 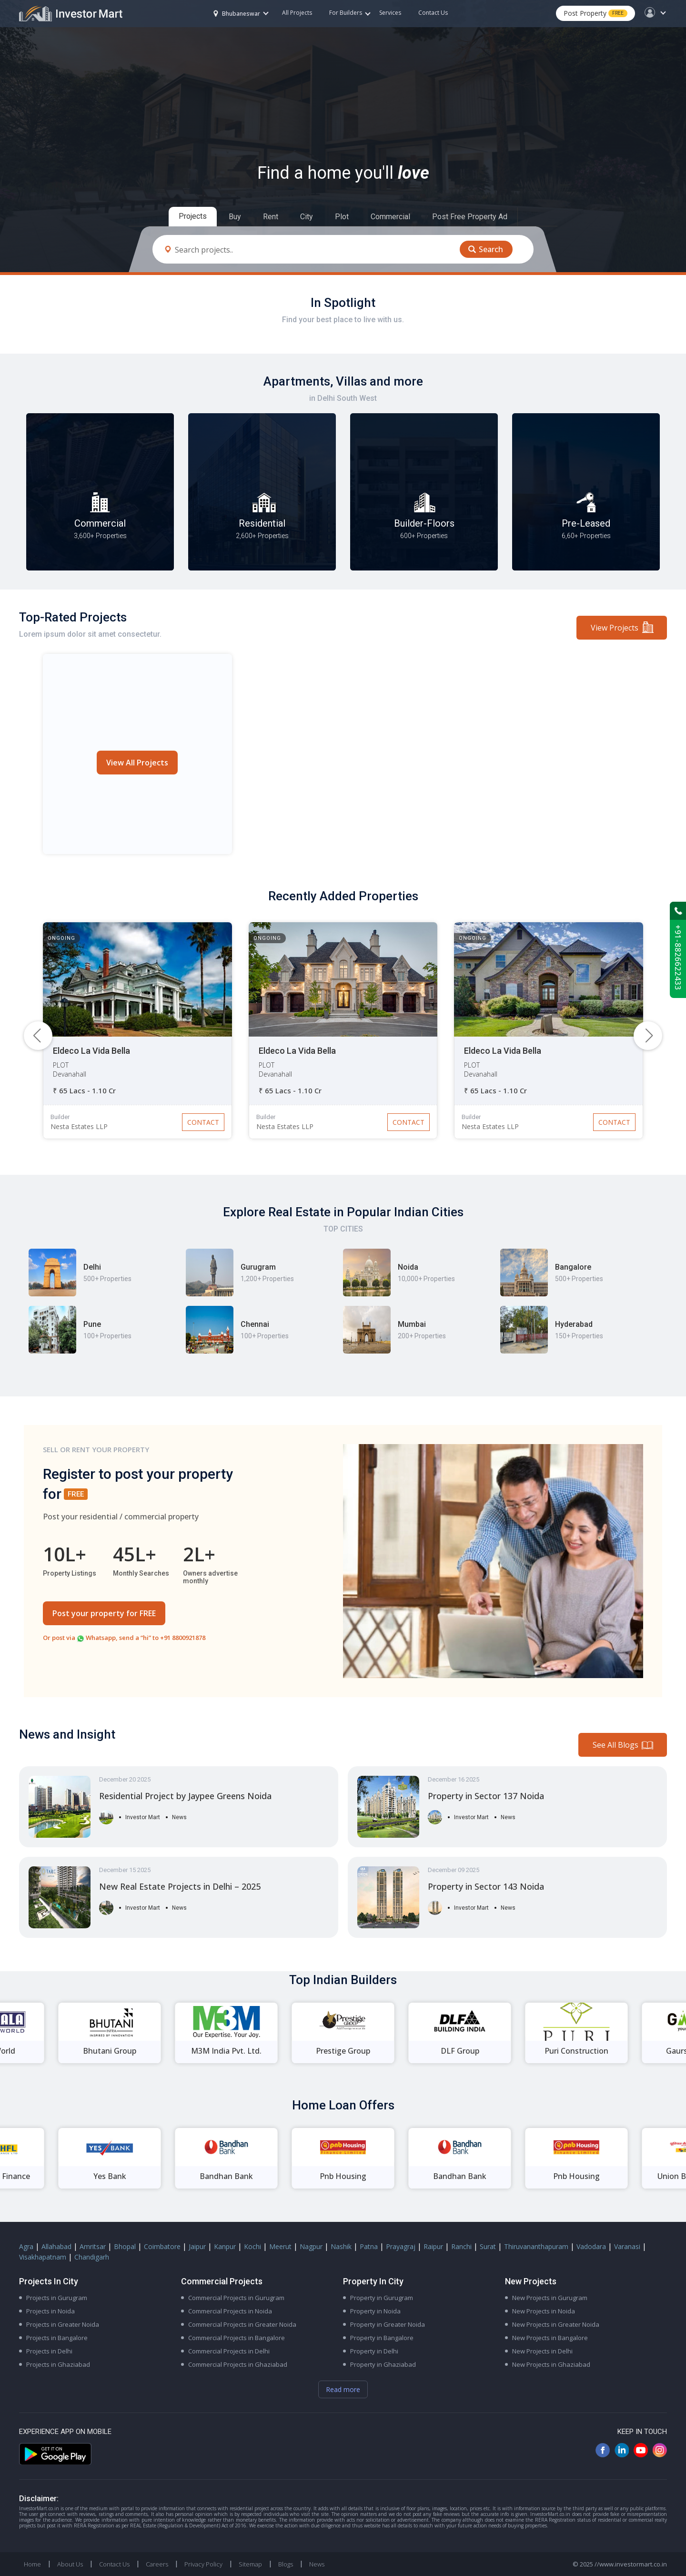 I want to click on Projects in Noida, so click(x=50, y=2311).